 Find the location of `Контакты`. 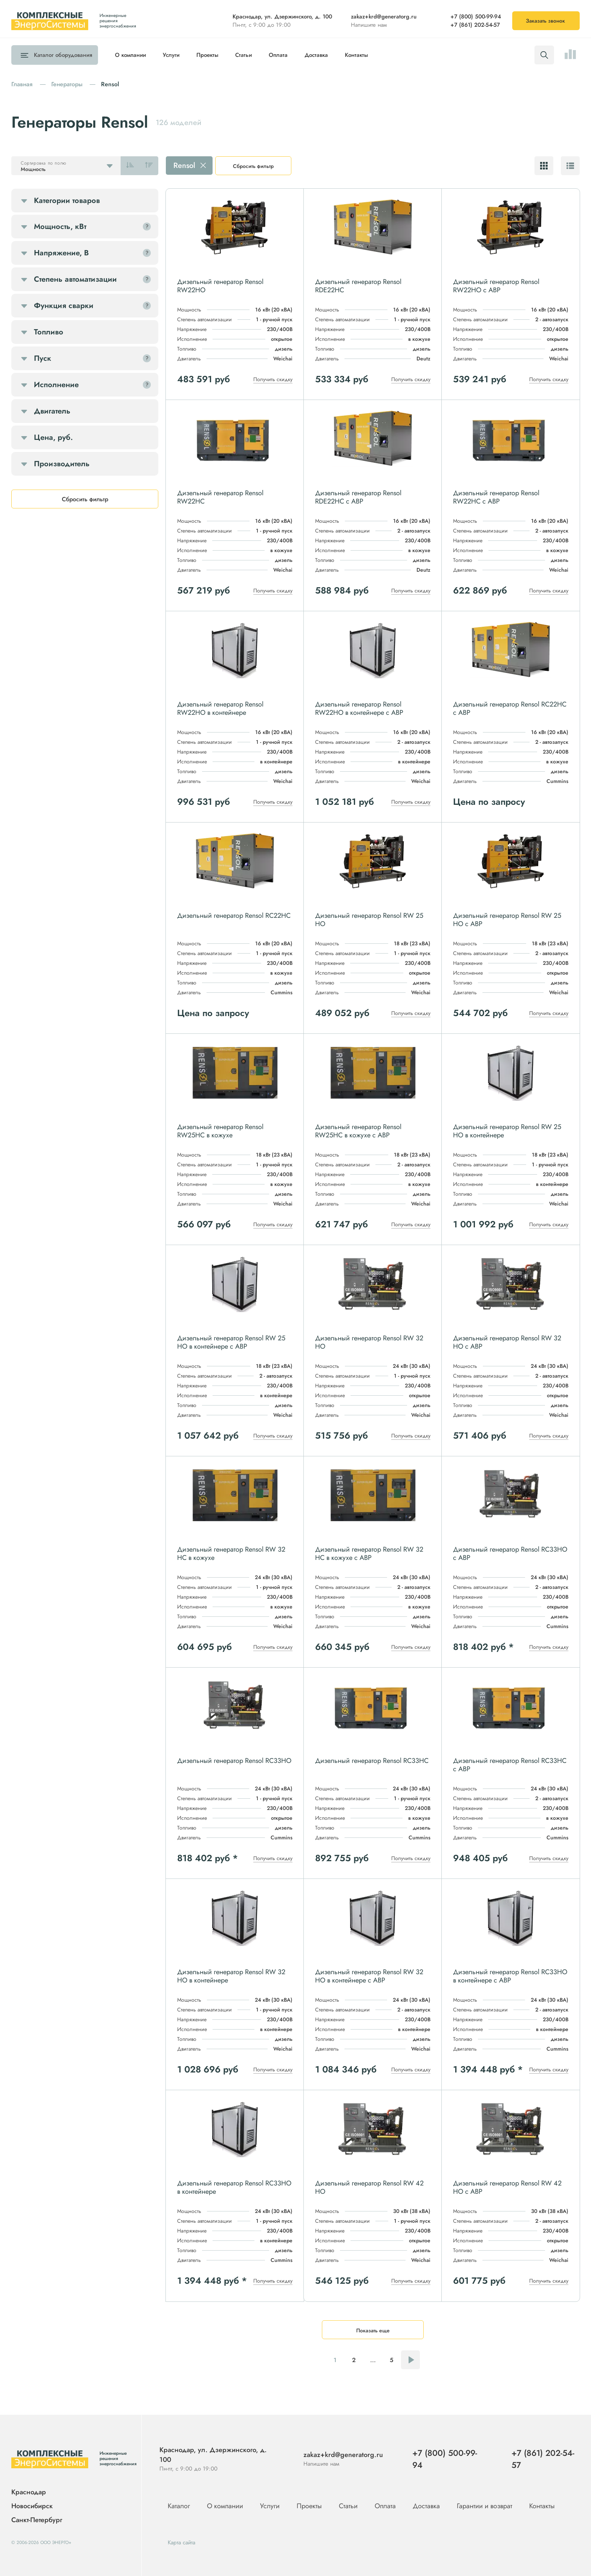

Контакты is located at coordinates (356, 55).